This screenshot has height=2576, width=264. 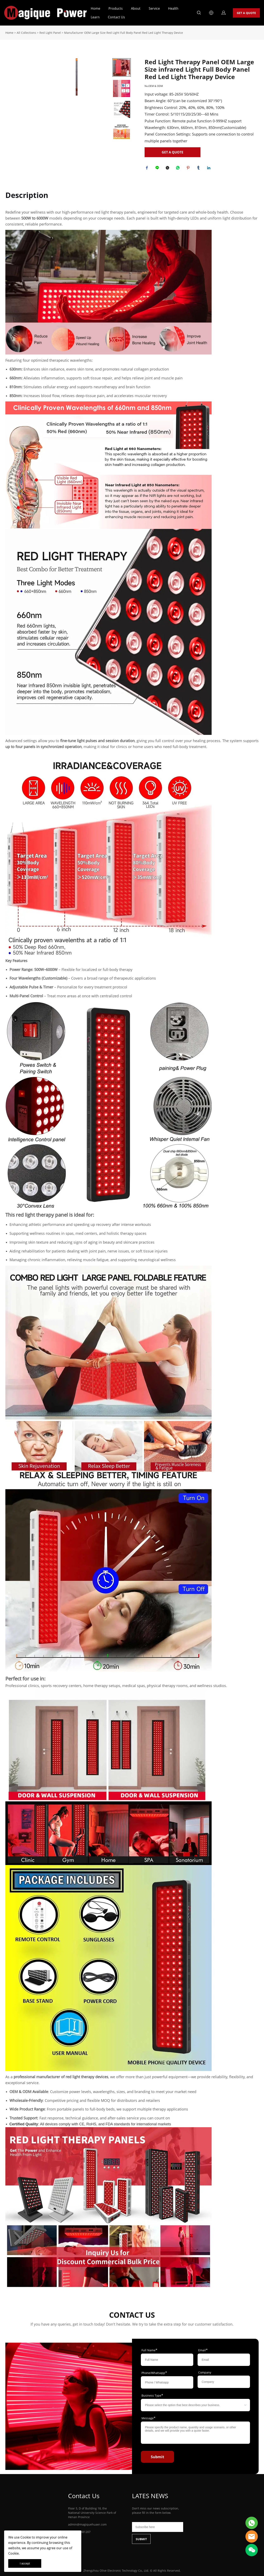 What do you see at coordinates (92, 2512) in the screenshot?
I see `Floor 5, D of Building 18, the National University Science Park of Henan Province` at bounding box center [92, 2512].